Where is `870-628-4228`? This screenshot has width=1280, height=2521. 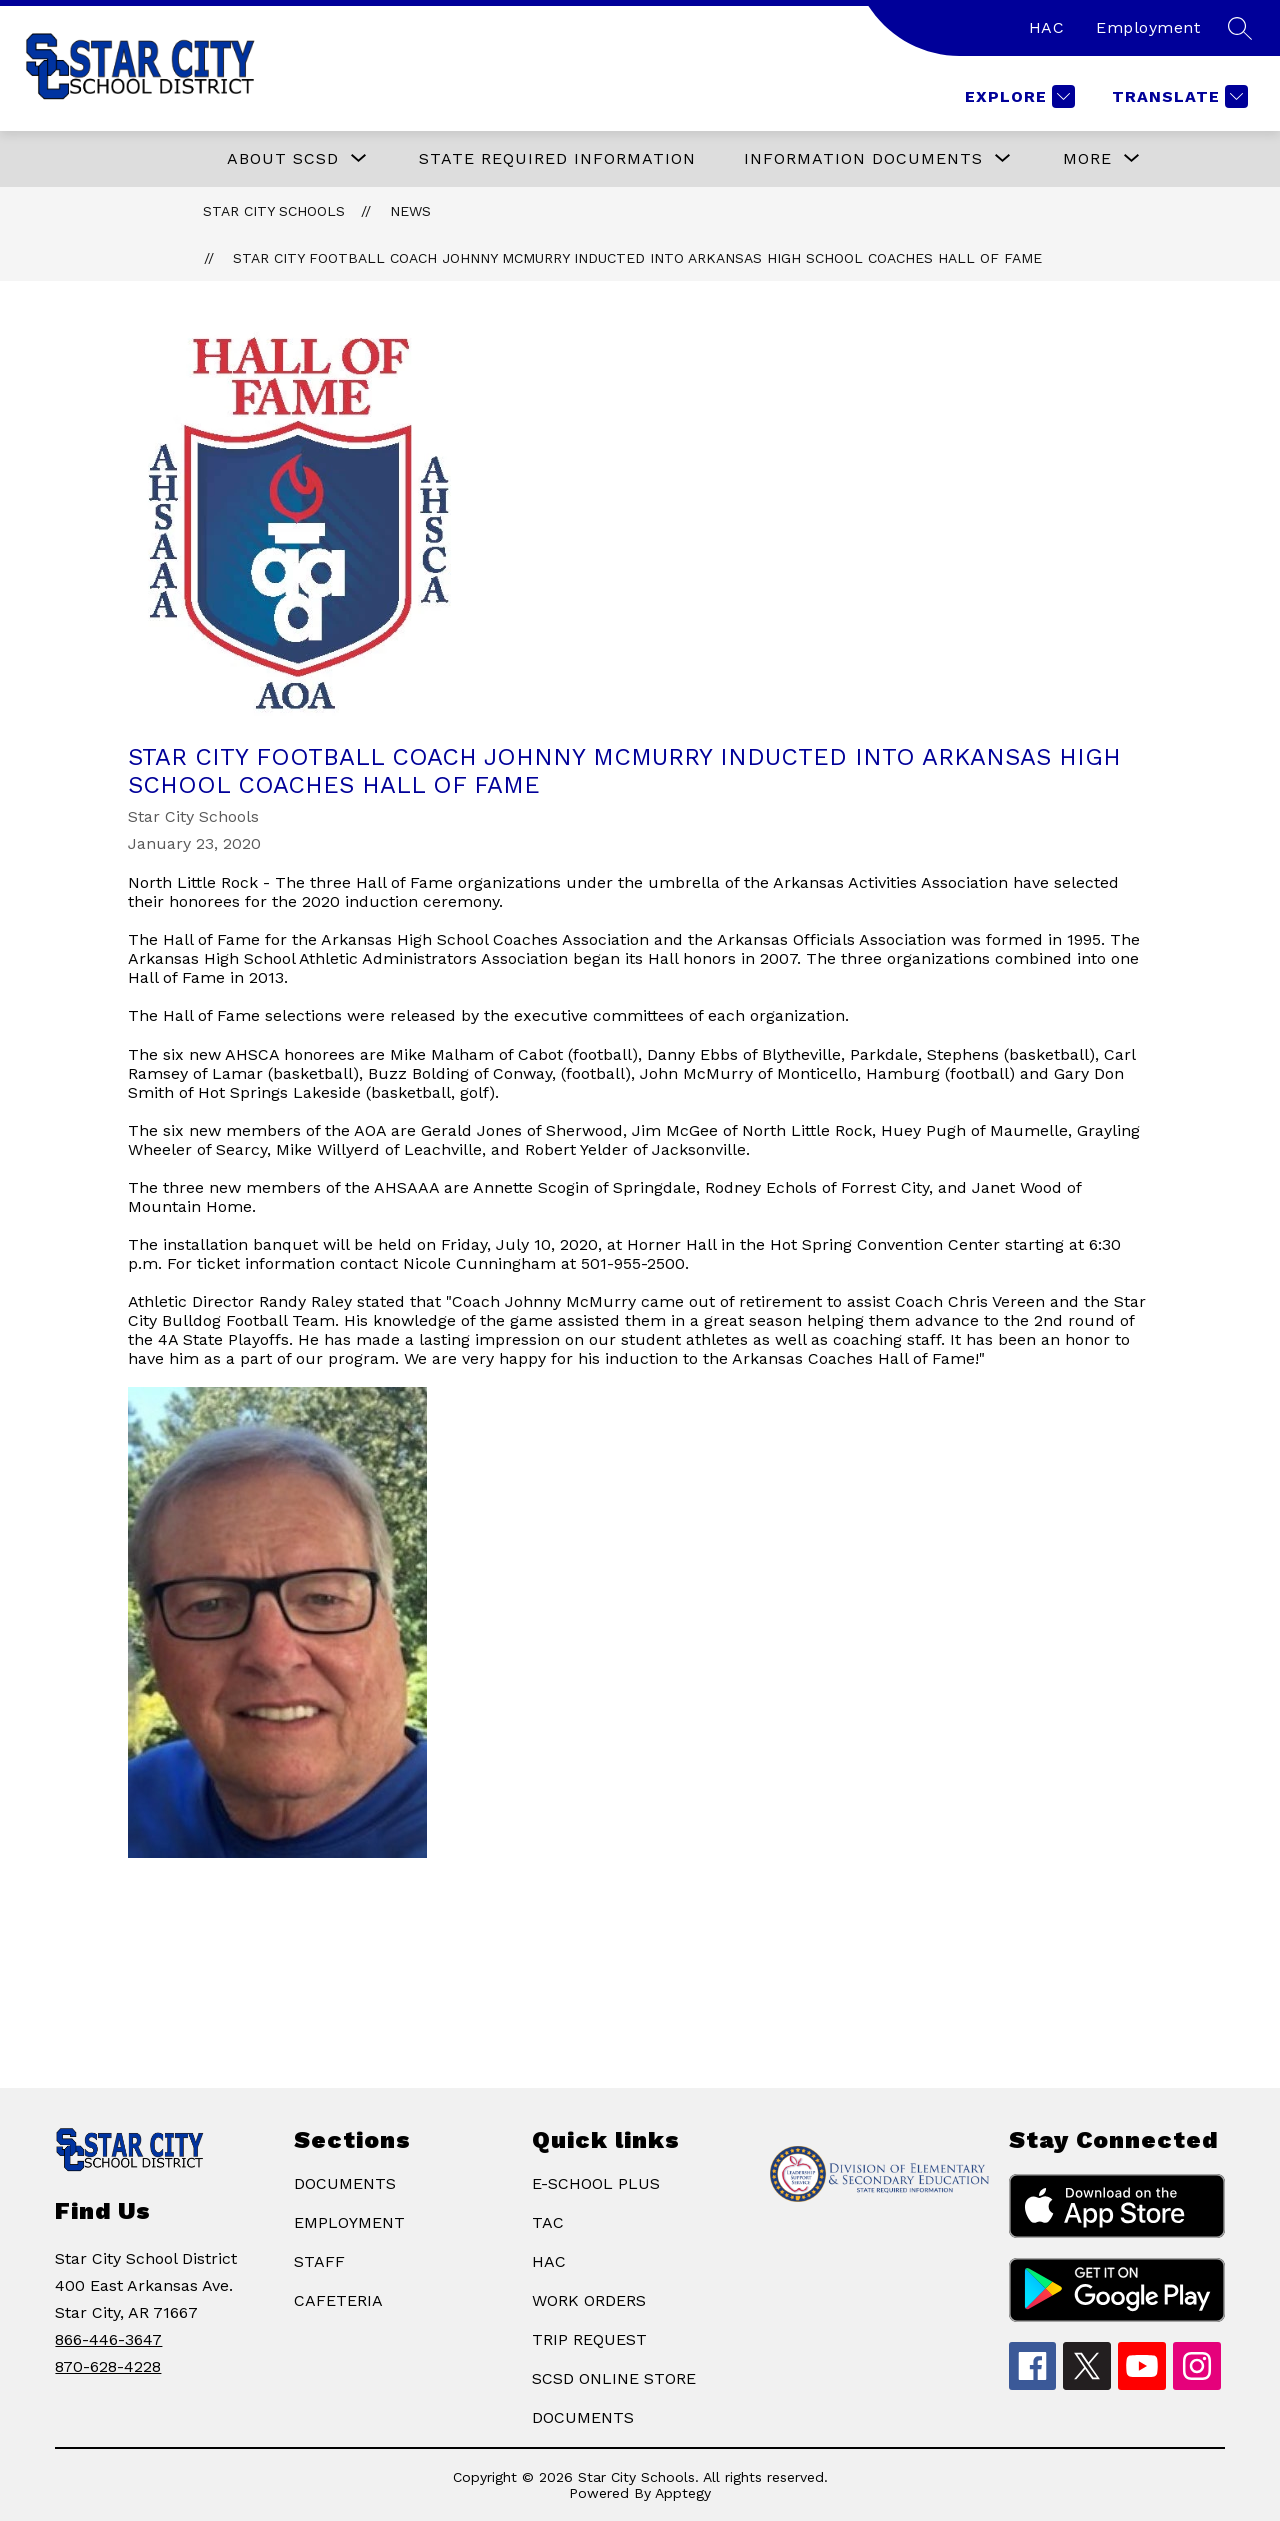 870-628-4228 is located at coordinates (108, 2366).